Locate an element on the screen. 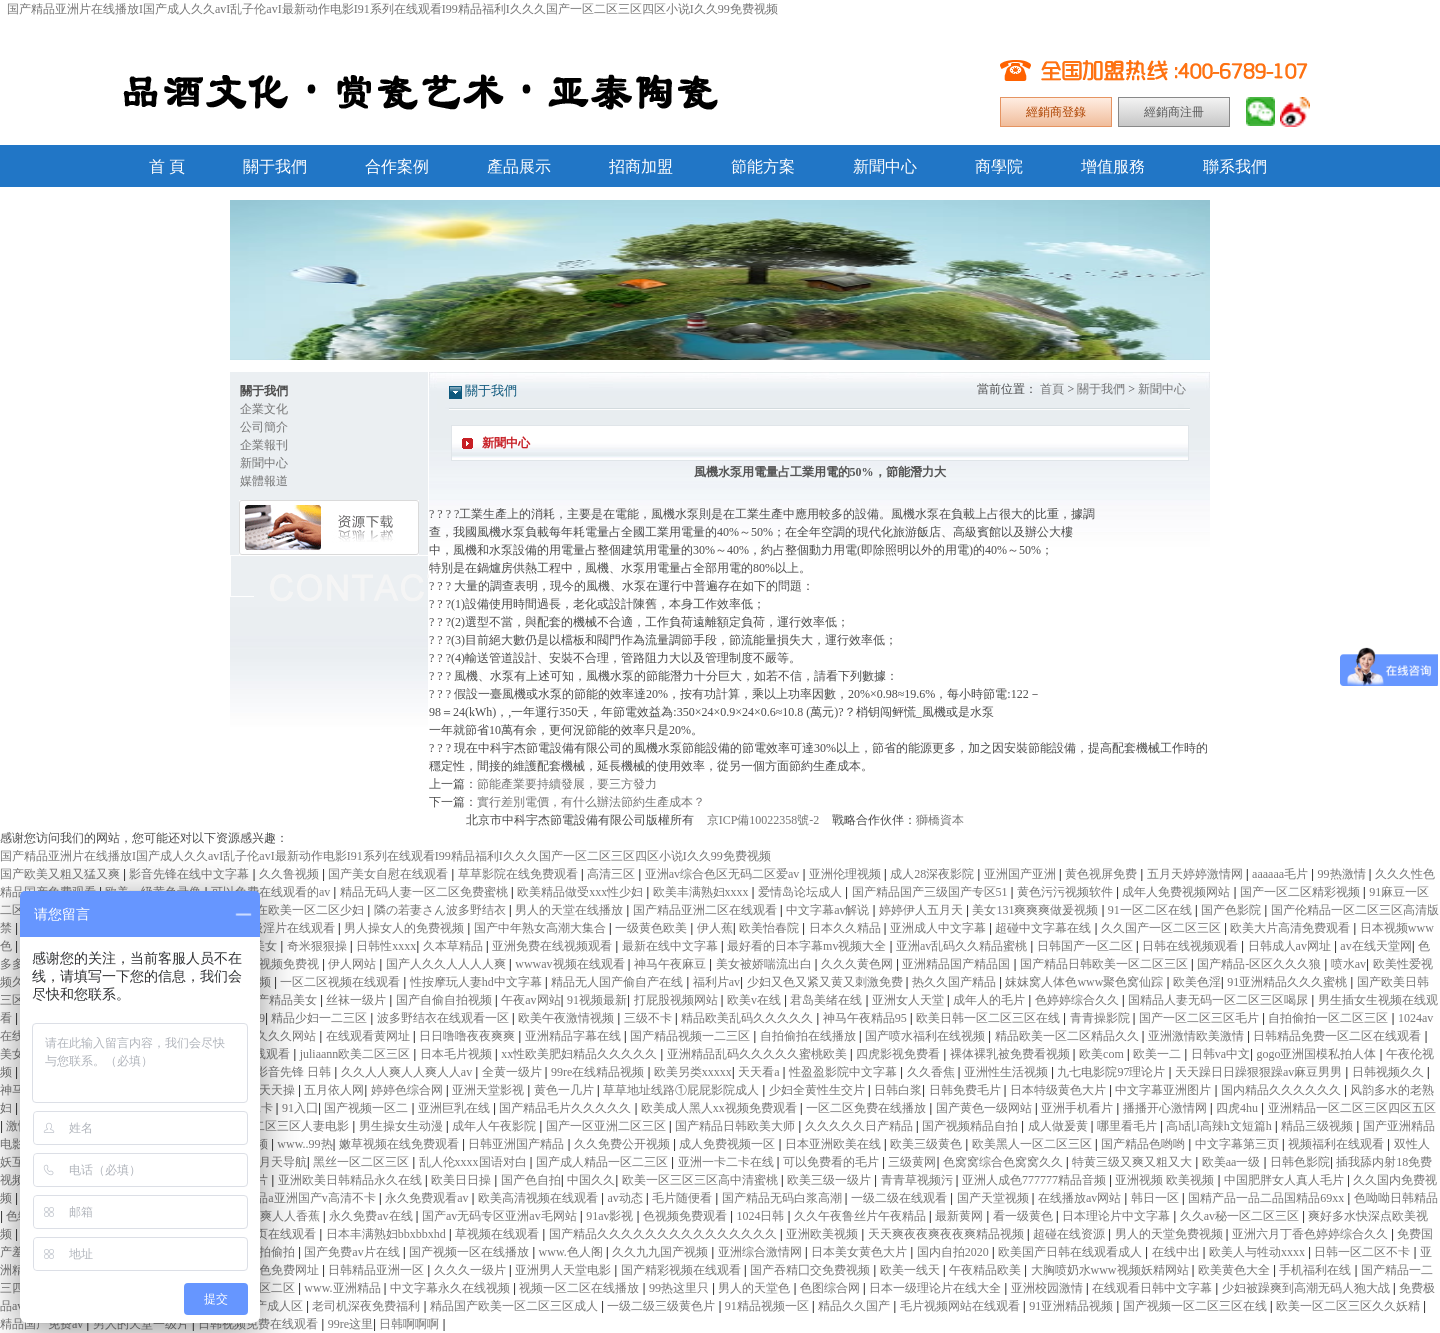 This screenshot has height=1333, width=1440. 午夜精品欧美 is located at coordinates (986, 1270).